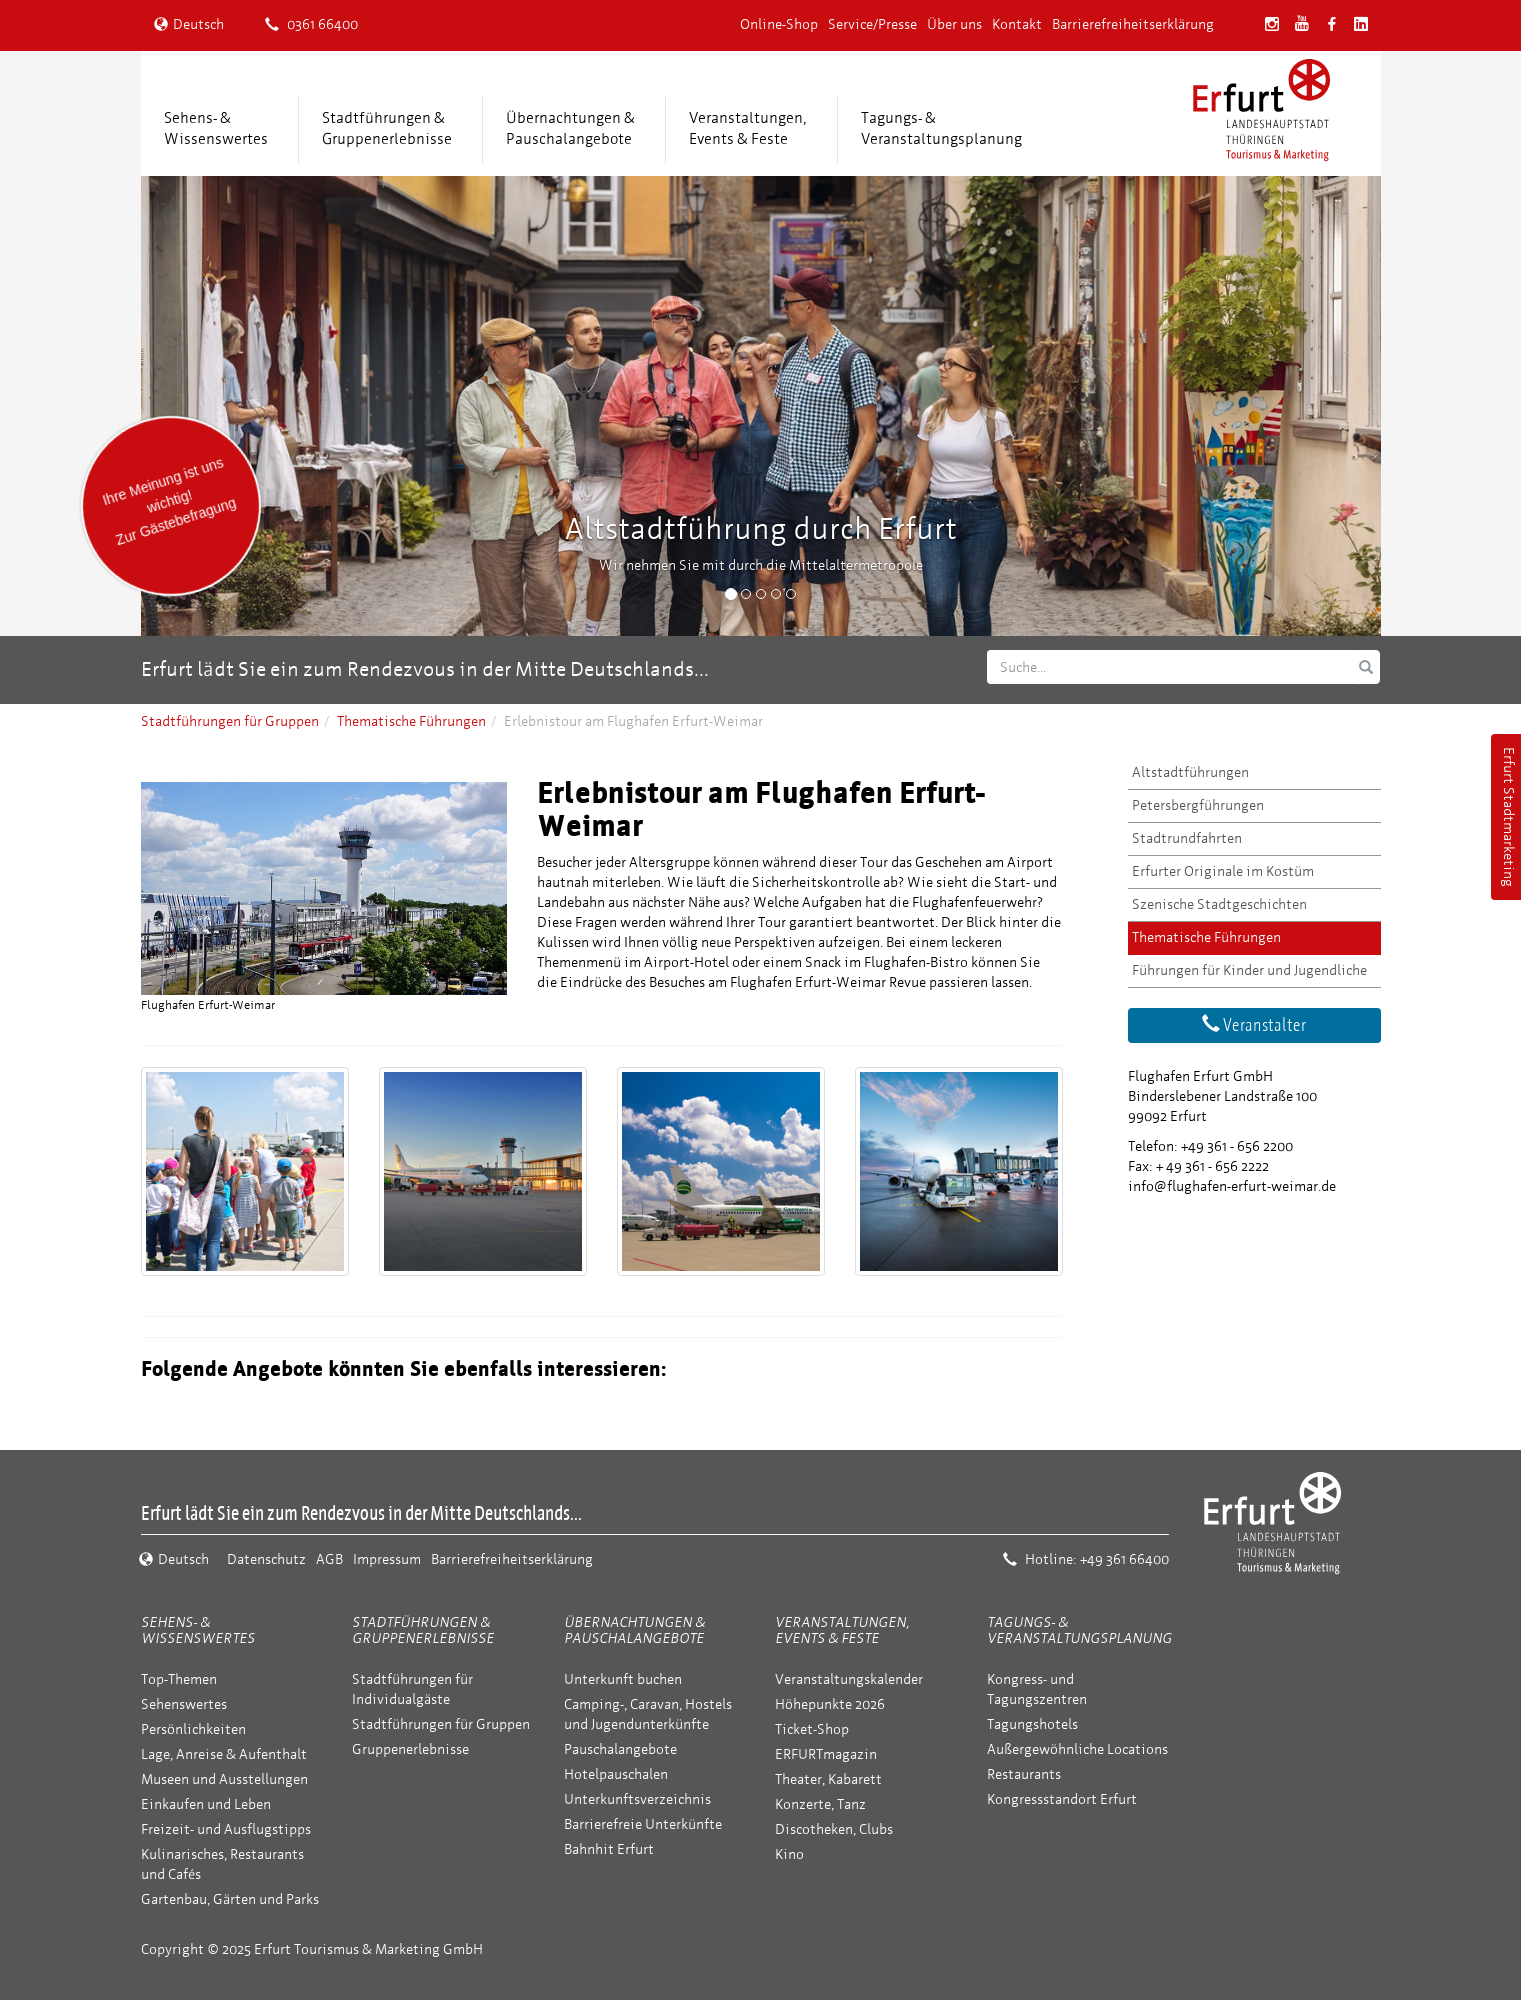 Image resolution: width=1521 pixels, height=2000 pixels. Describe the element at coordinates (849, 1679) in the screenshot. I see `Veranstaltungskalender` at that location.